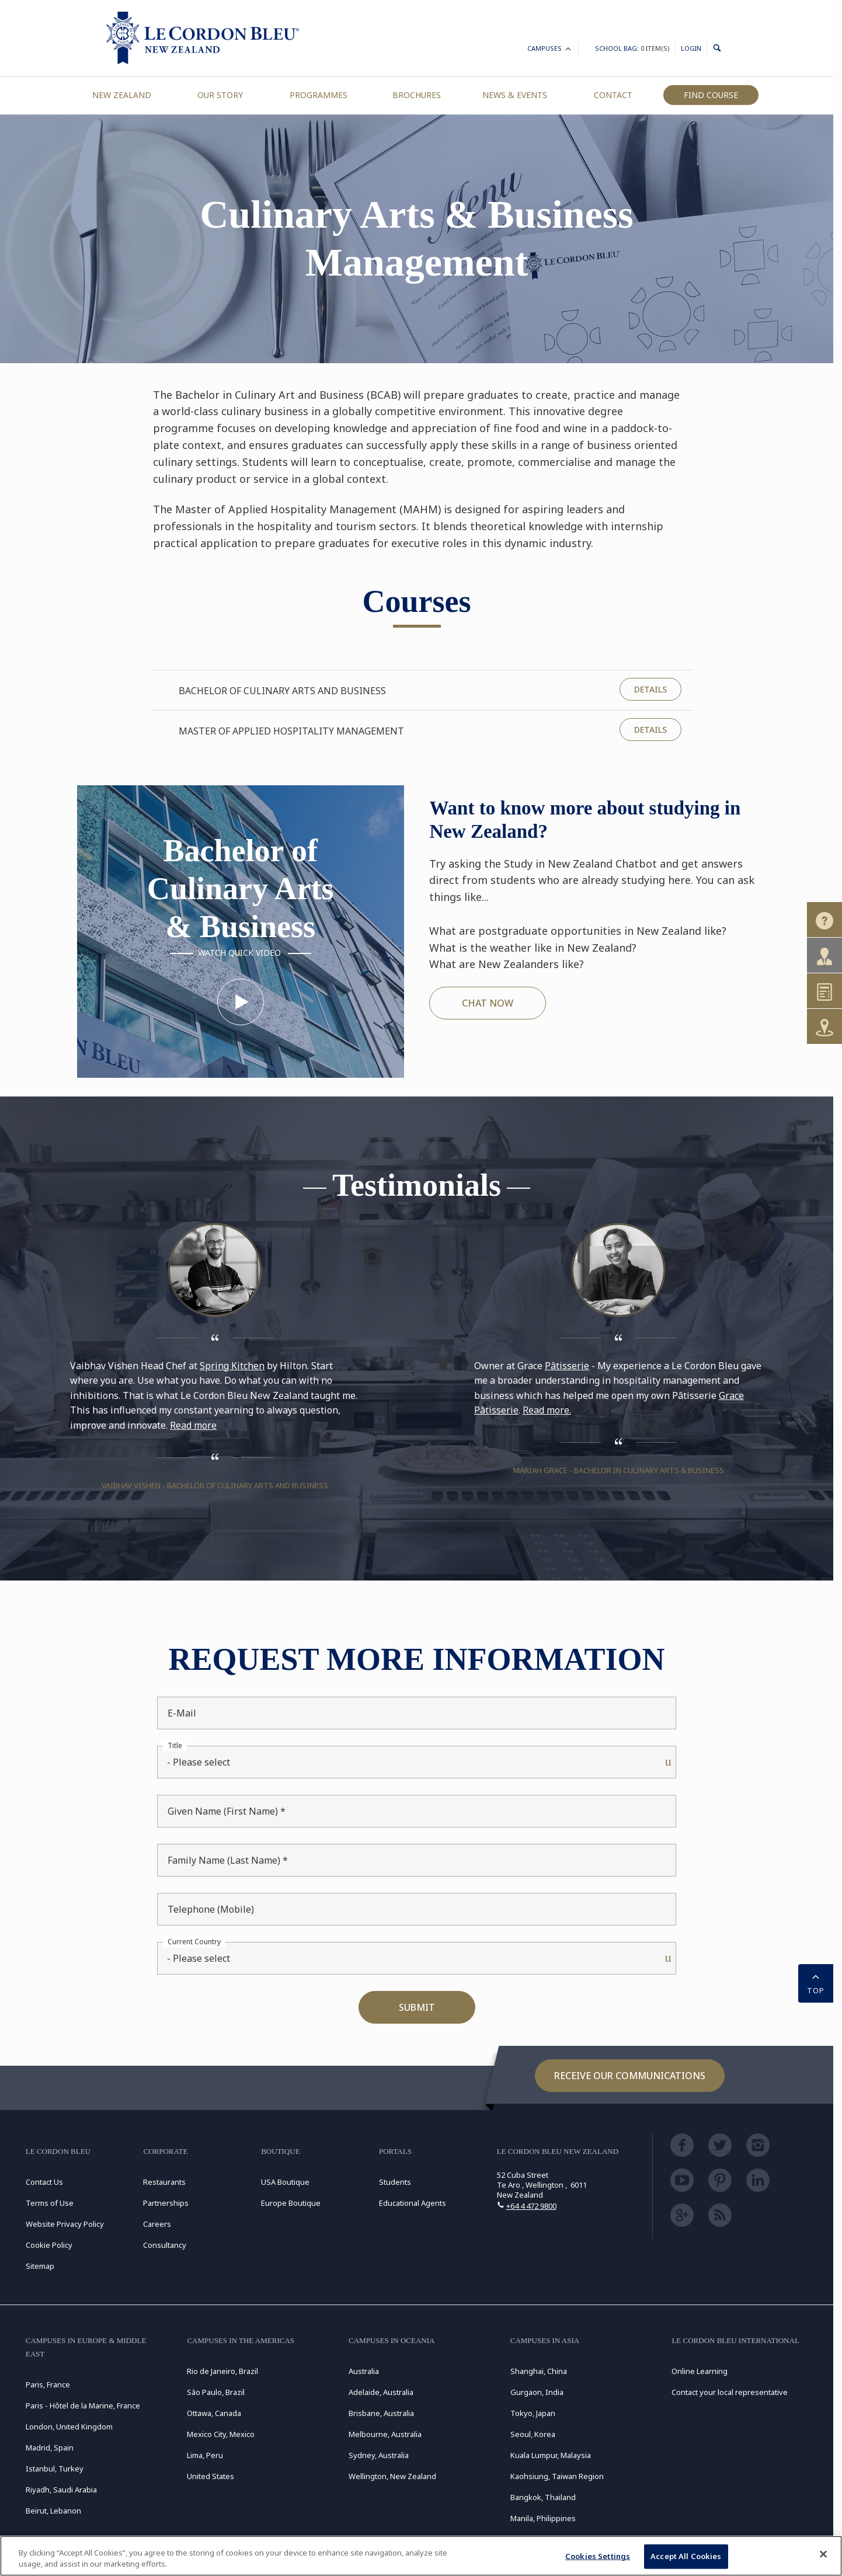 The width and height of the screenshot is (842, 2576). I want to click on Read more., so click(547, 1410).